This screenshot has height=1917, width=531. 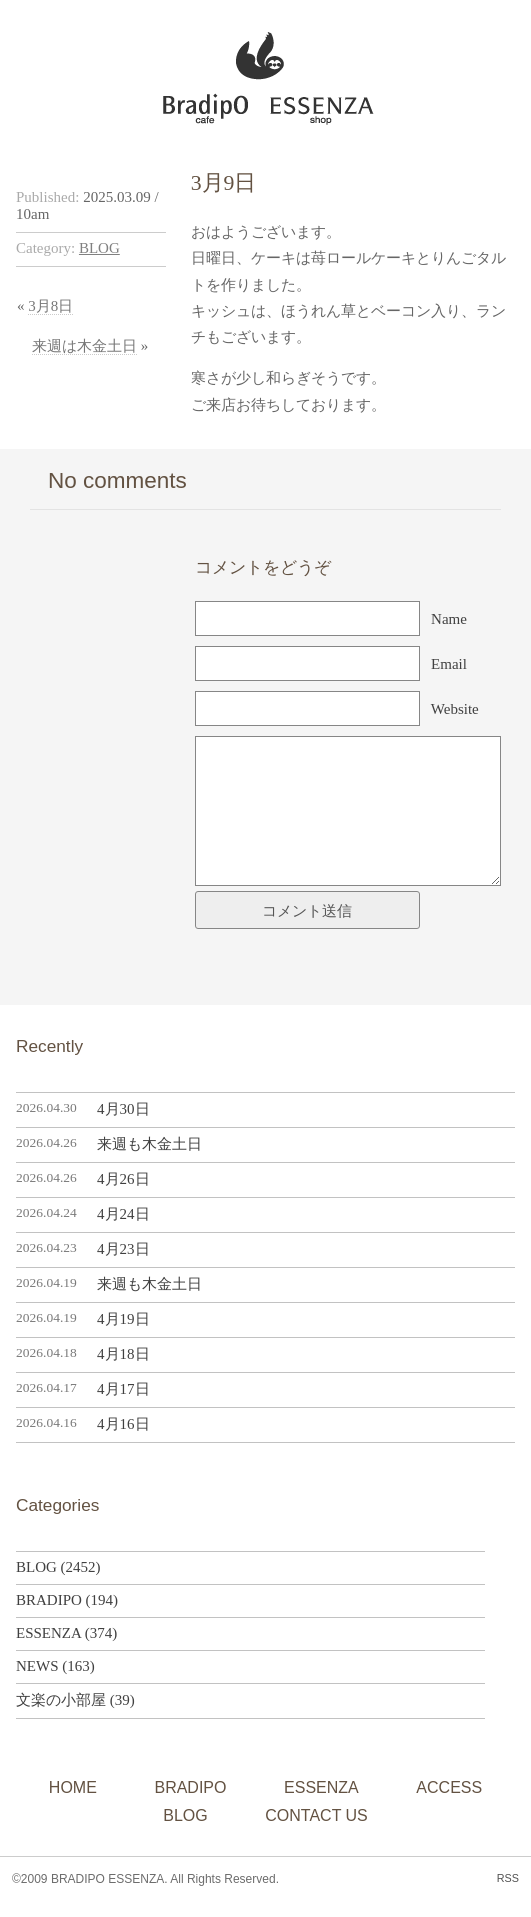 I want to click on HOME, so click(x=73, y=1787).